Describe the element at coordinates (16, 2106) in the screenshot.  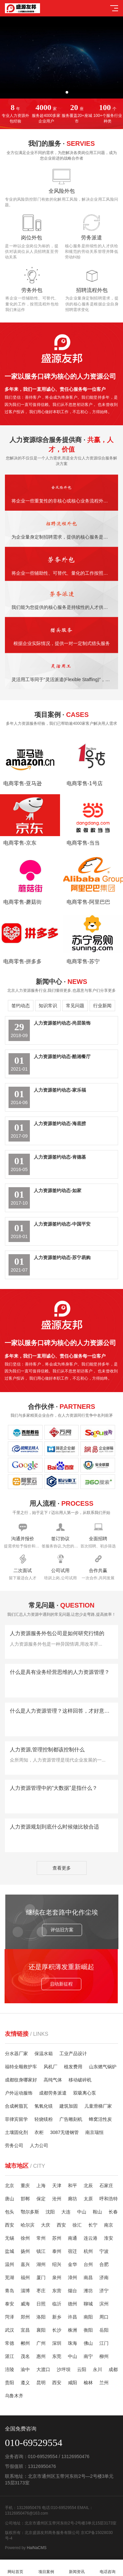
I see `合成树脂瓦` at that location.